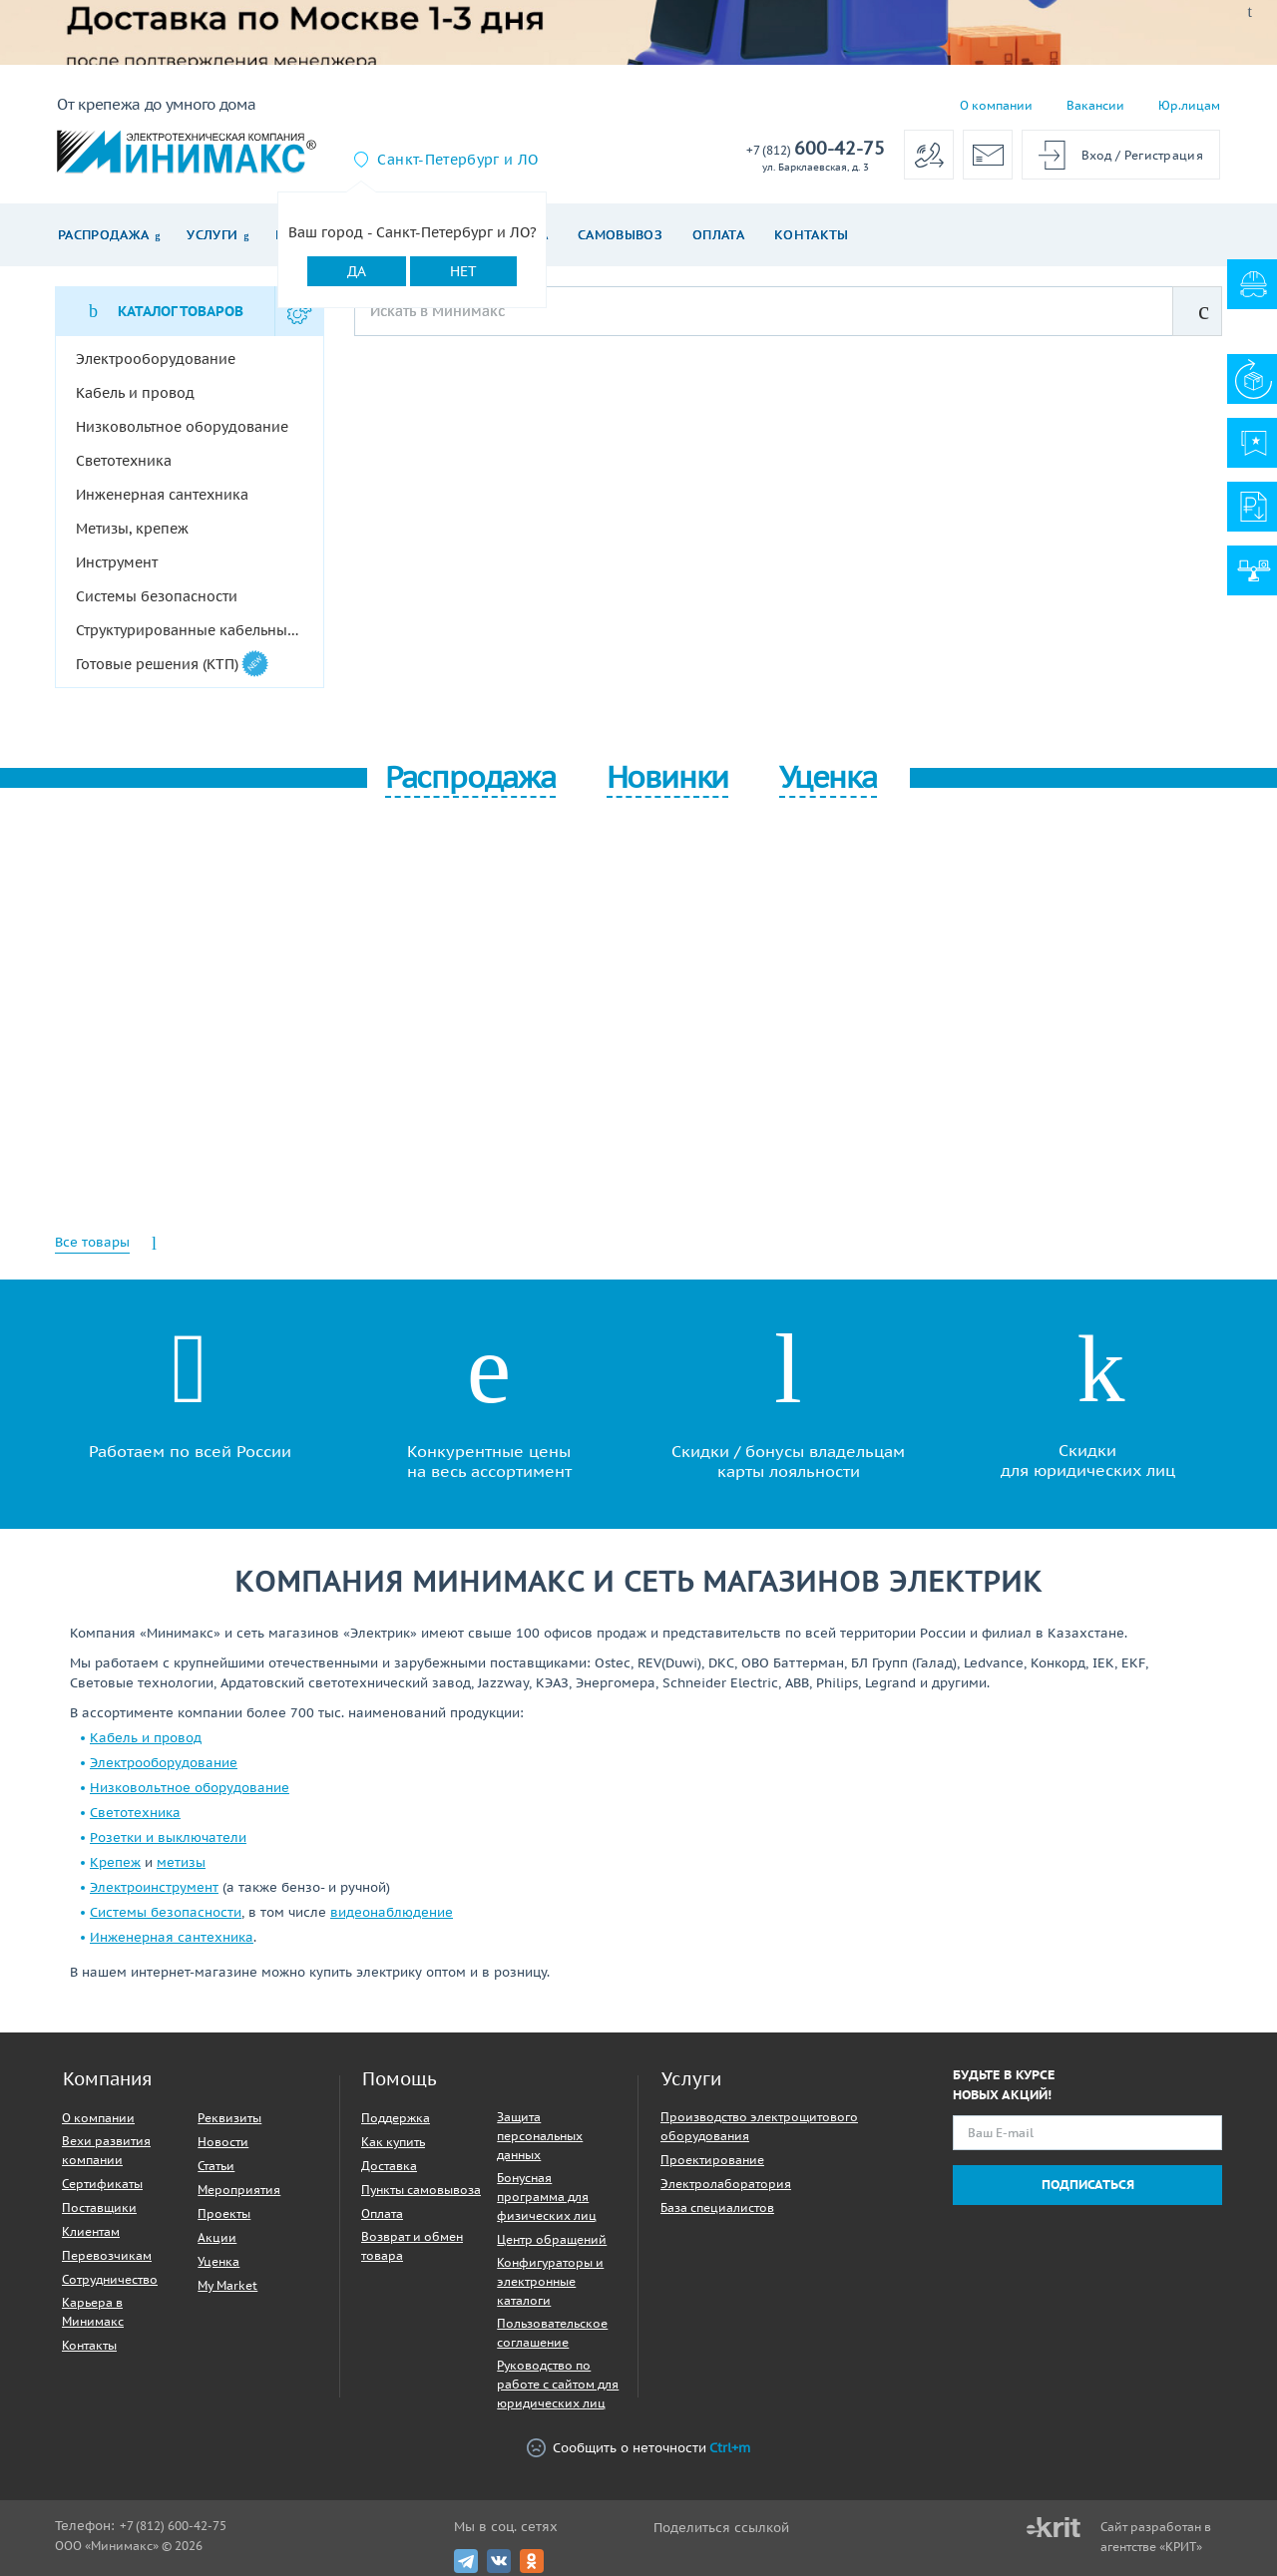 This screenshot has height=2576, width=1277. I want to click on Перевозчикам, so click(107, 2255).